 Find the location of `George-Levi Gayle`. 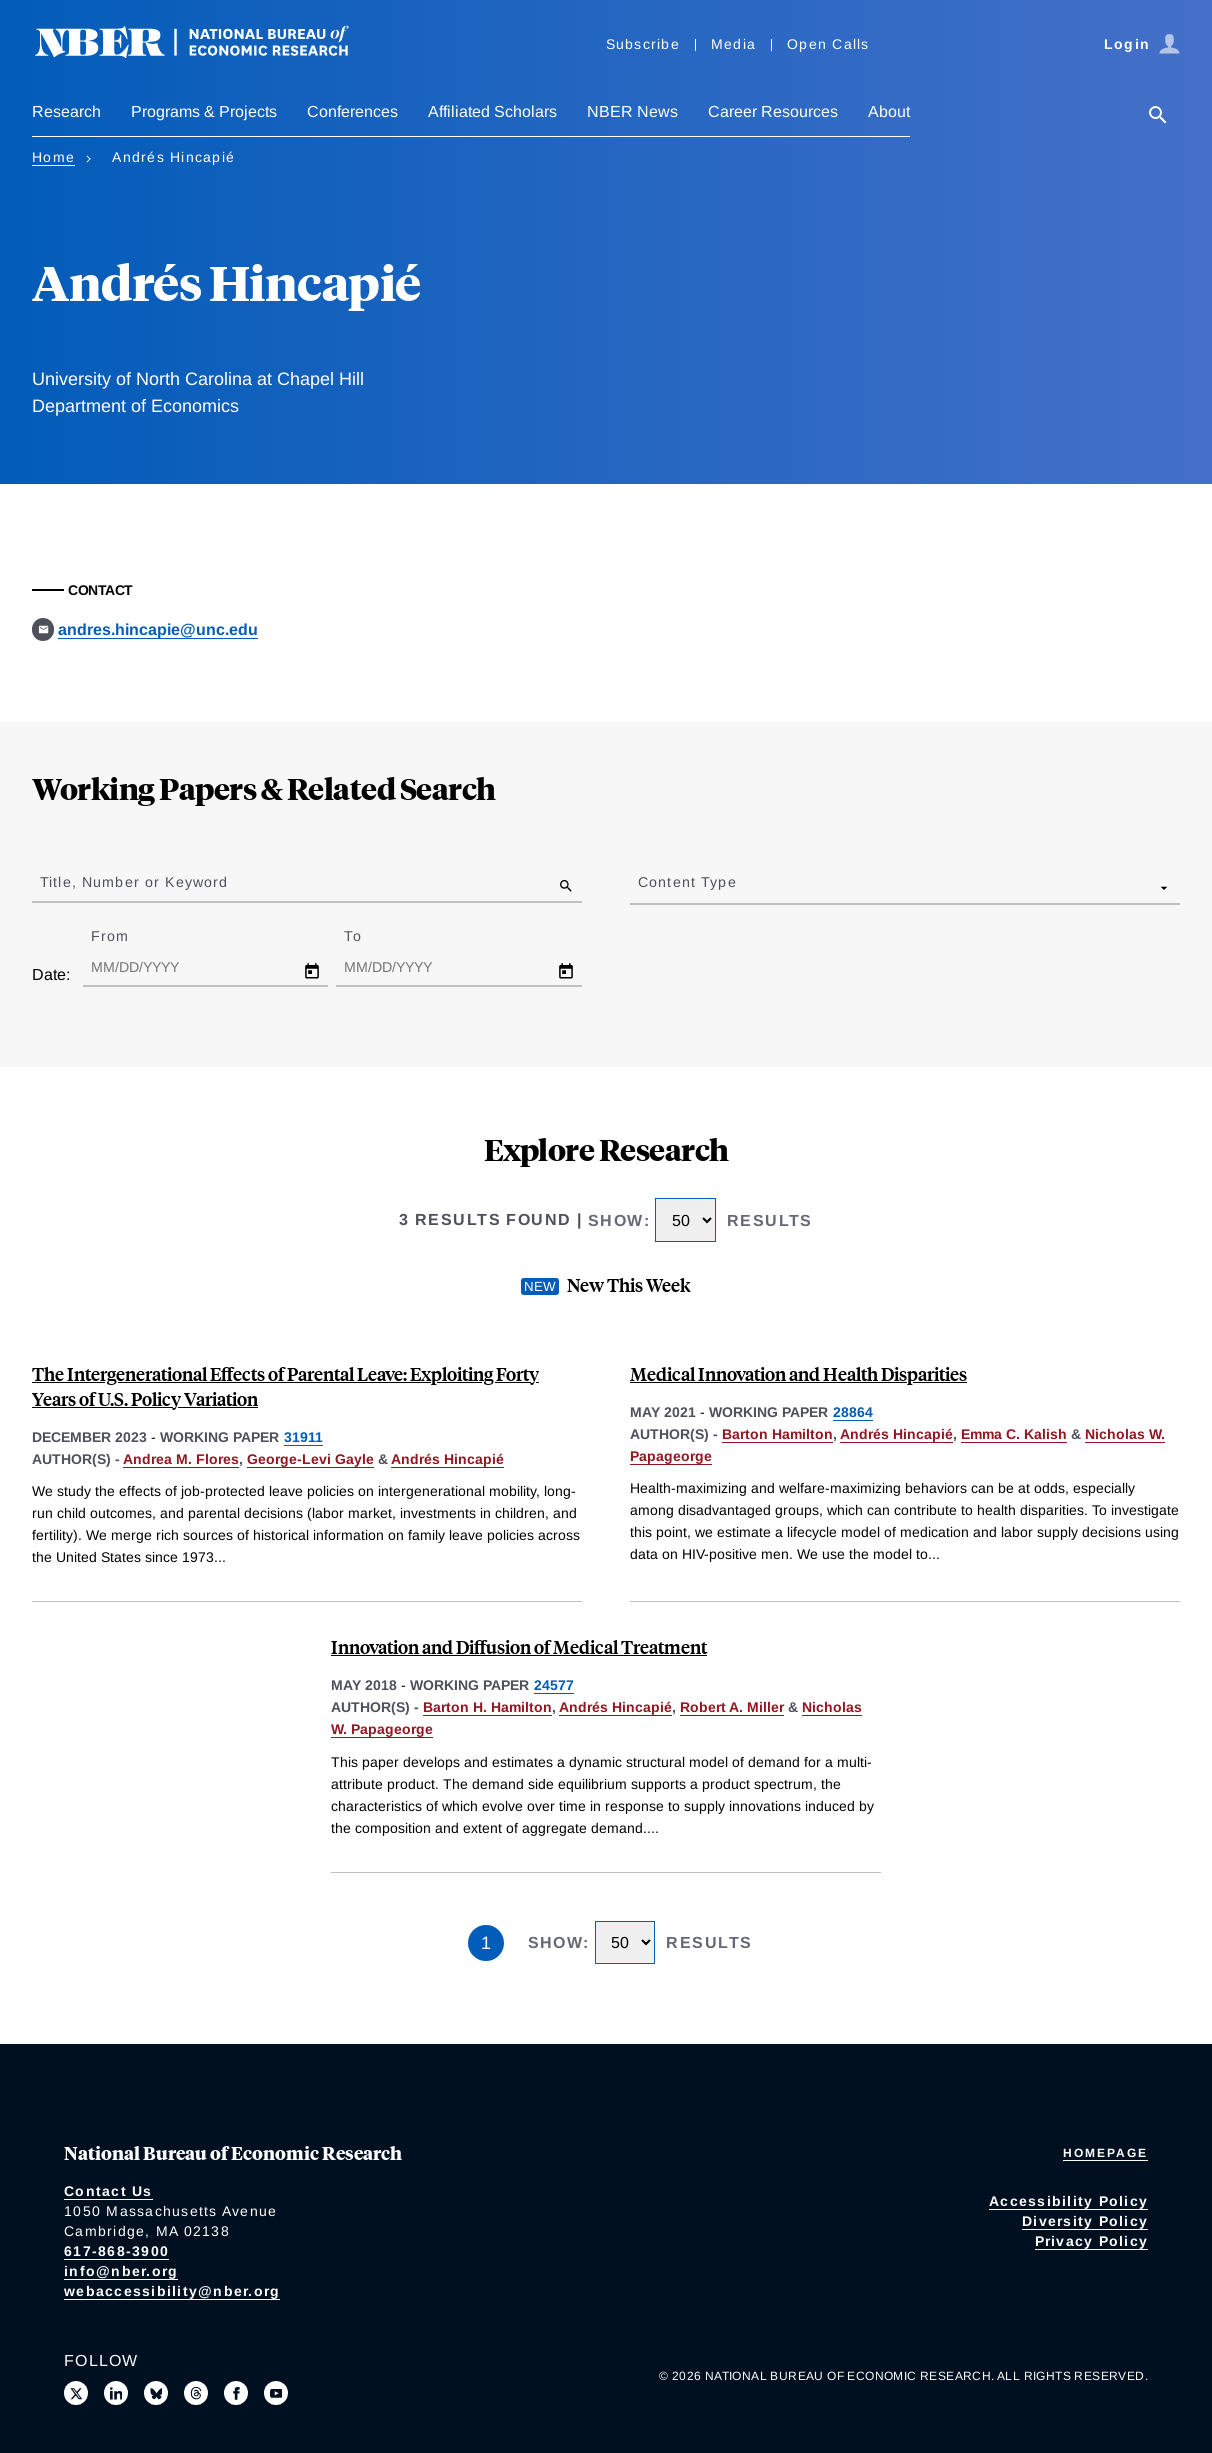

George-Levi Gayle is located at coordinates (310, 1459).